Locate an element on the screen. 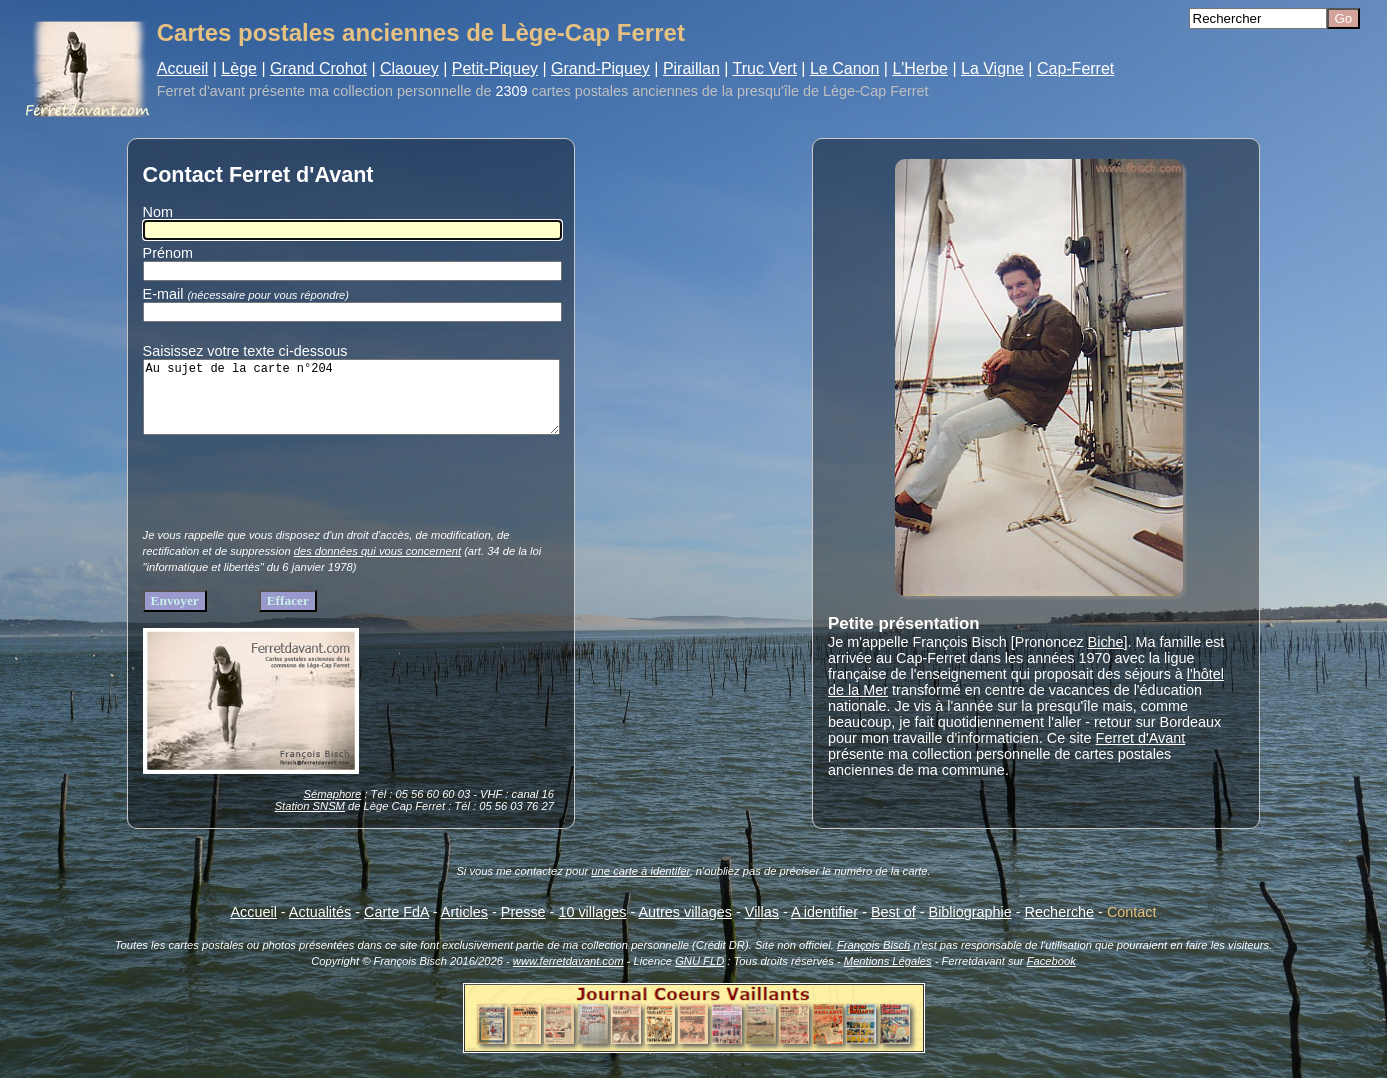  Grand-Piquey is located at coordinates (600, 68).